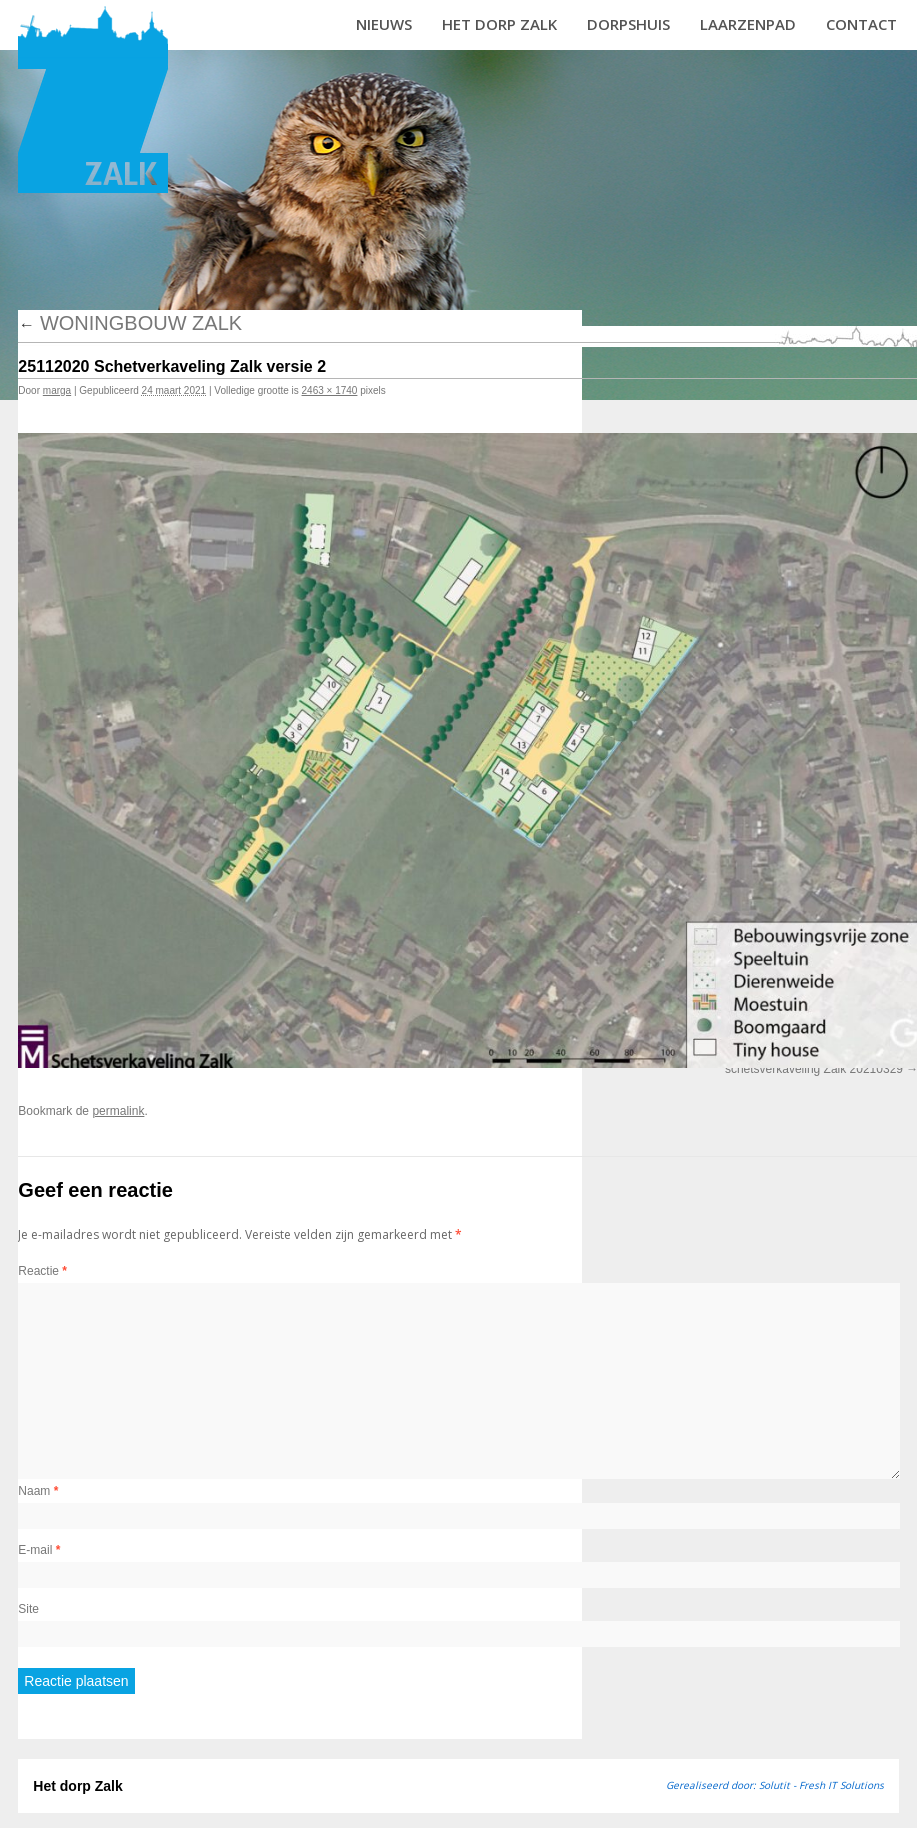 This screenshot has width=917, height=1828. I want to click on Nieuws, so click(384, 24).